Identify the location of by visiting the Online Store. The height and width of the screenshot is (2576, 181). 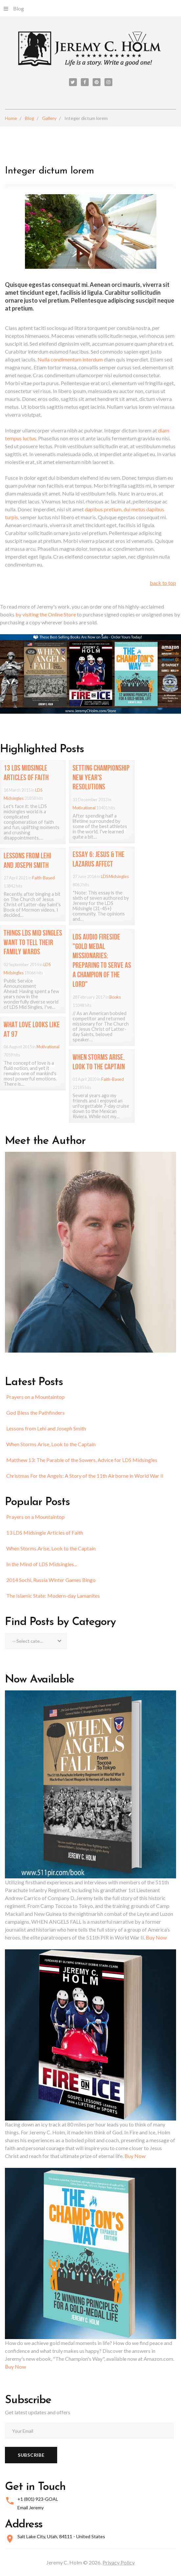
(45, 614).